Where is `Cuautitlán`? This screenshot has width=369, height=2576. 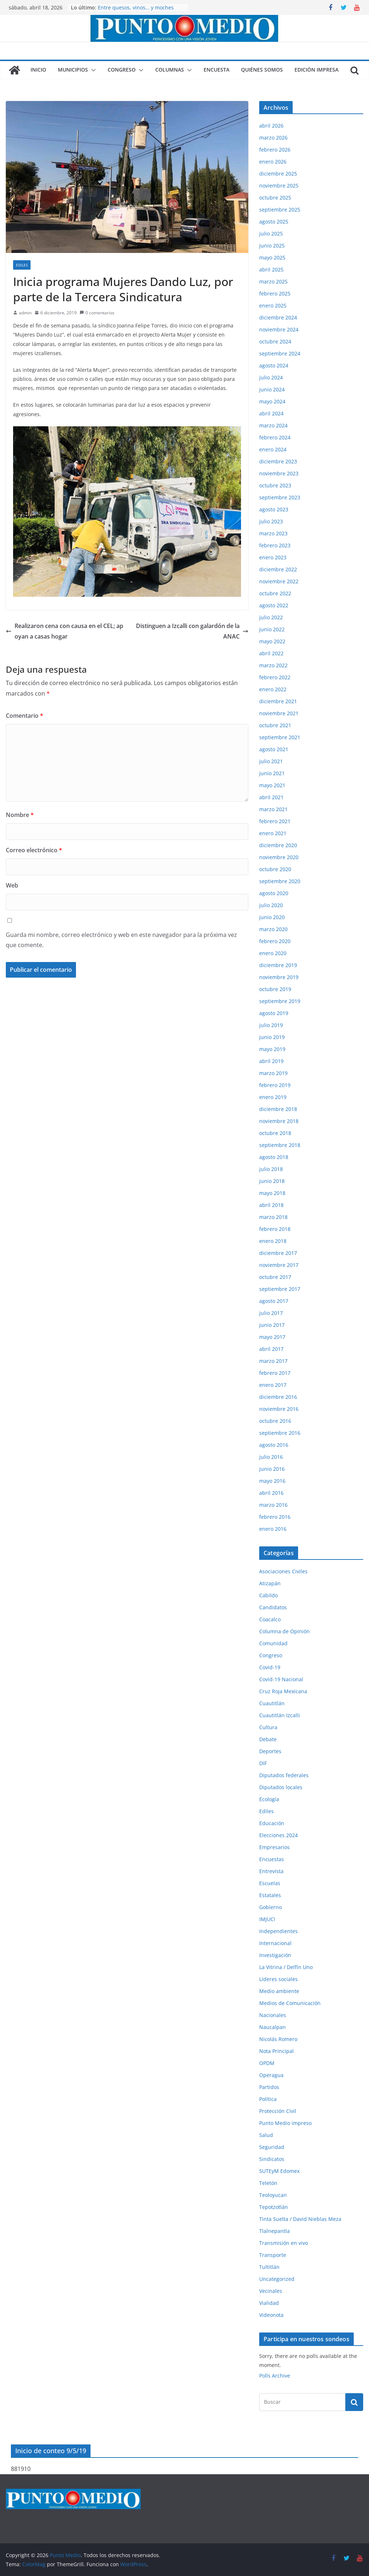
Cuautitlán is located at coordinates (272, 1703).